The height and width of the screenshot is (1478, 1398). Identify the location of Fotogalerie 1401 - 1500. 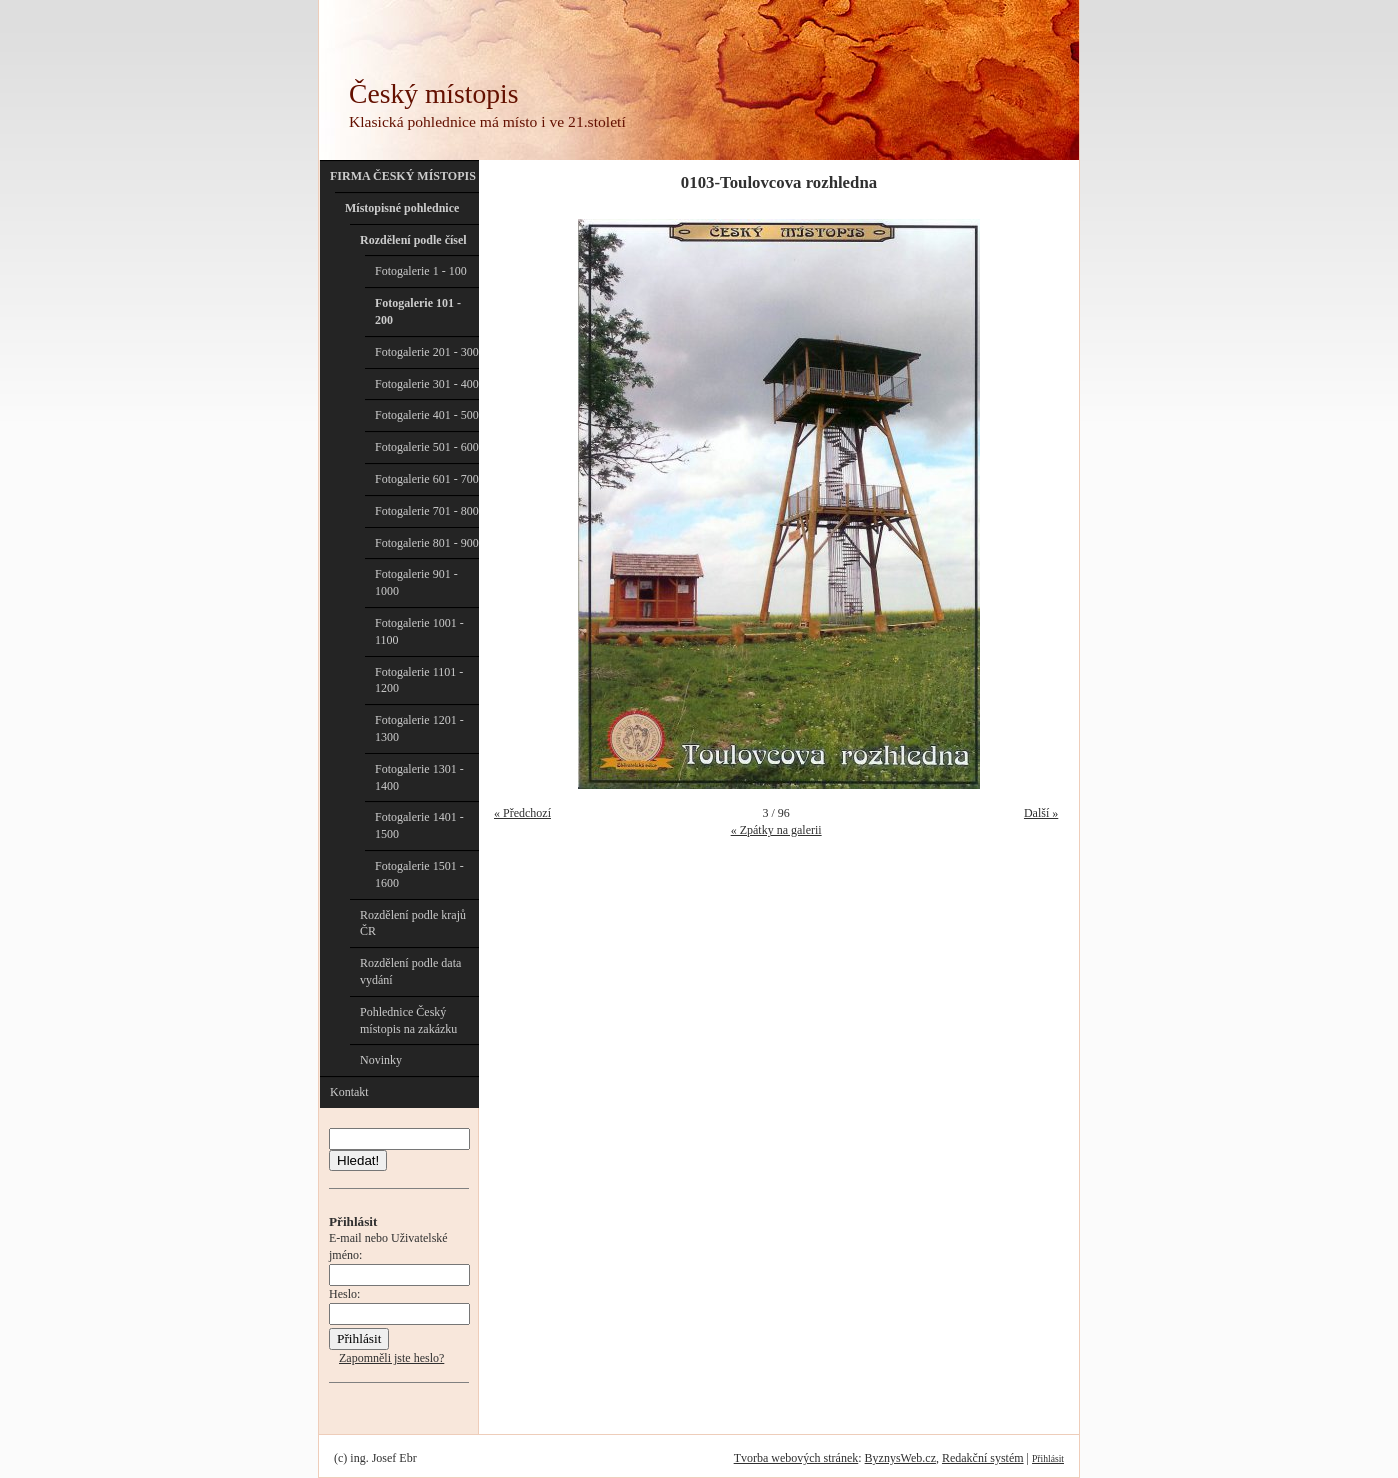
(419, 825).